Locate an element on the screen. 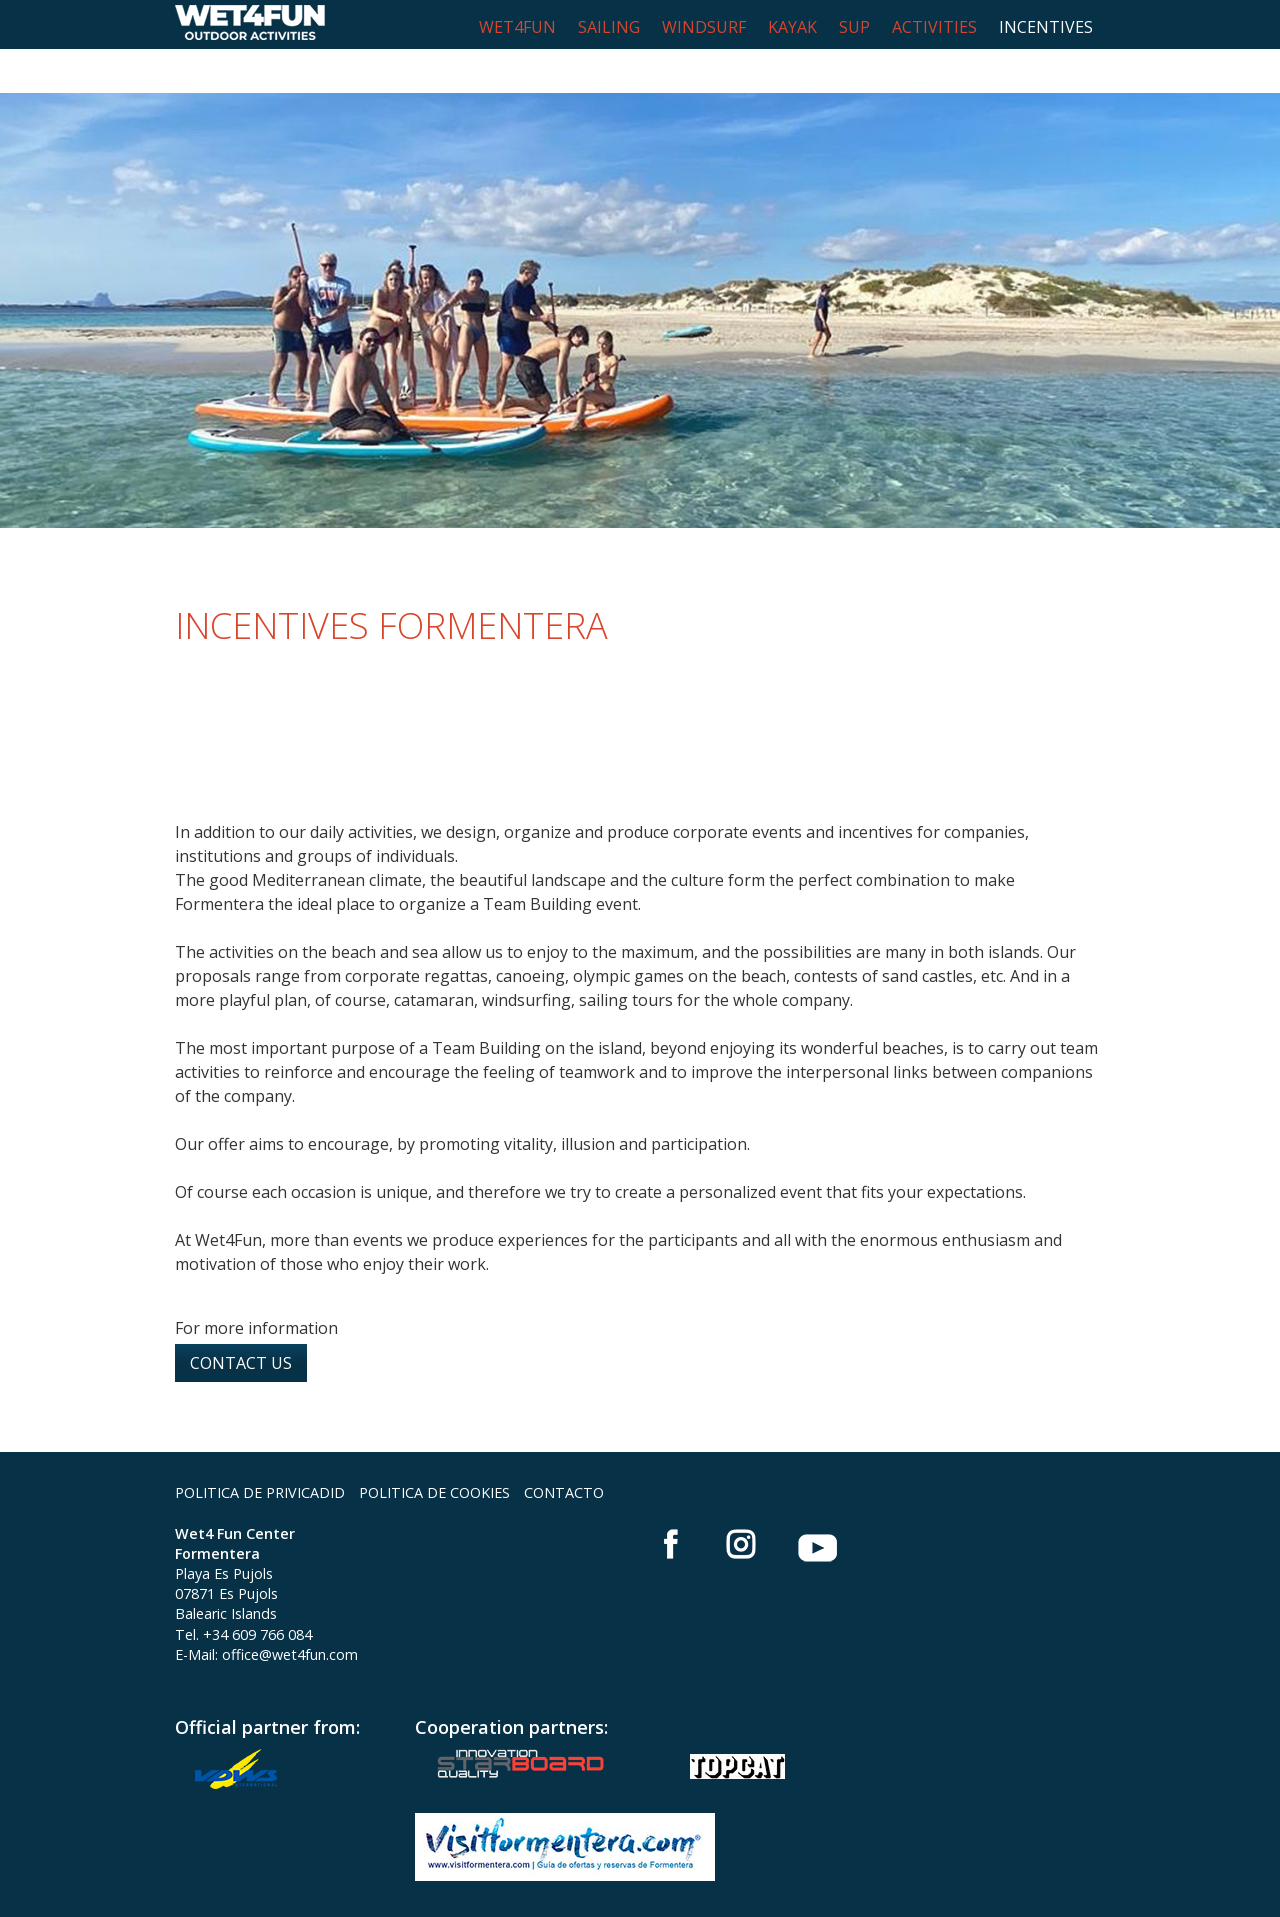 The height and width of the screenshot is (1917, 1280). KAYAK is located at coordinates (792, 27).